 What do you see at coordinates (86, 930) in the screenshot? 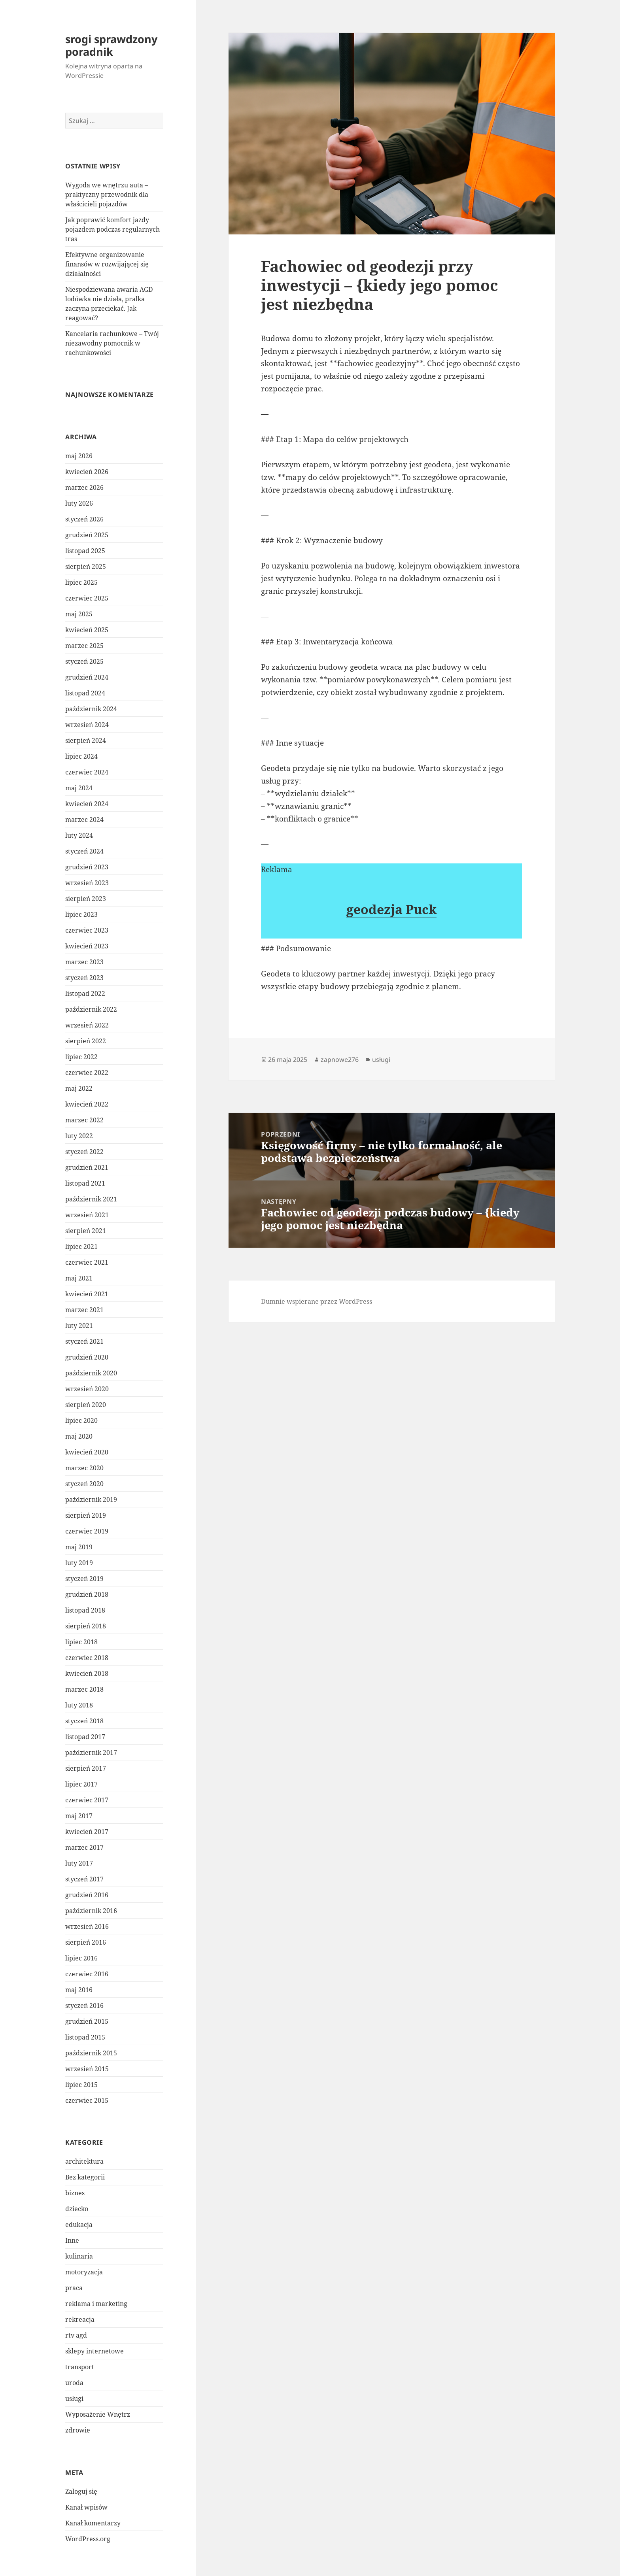
I see `czerwiec 2023` at bounding box center [86, 930].